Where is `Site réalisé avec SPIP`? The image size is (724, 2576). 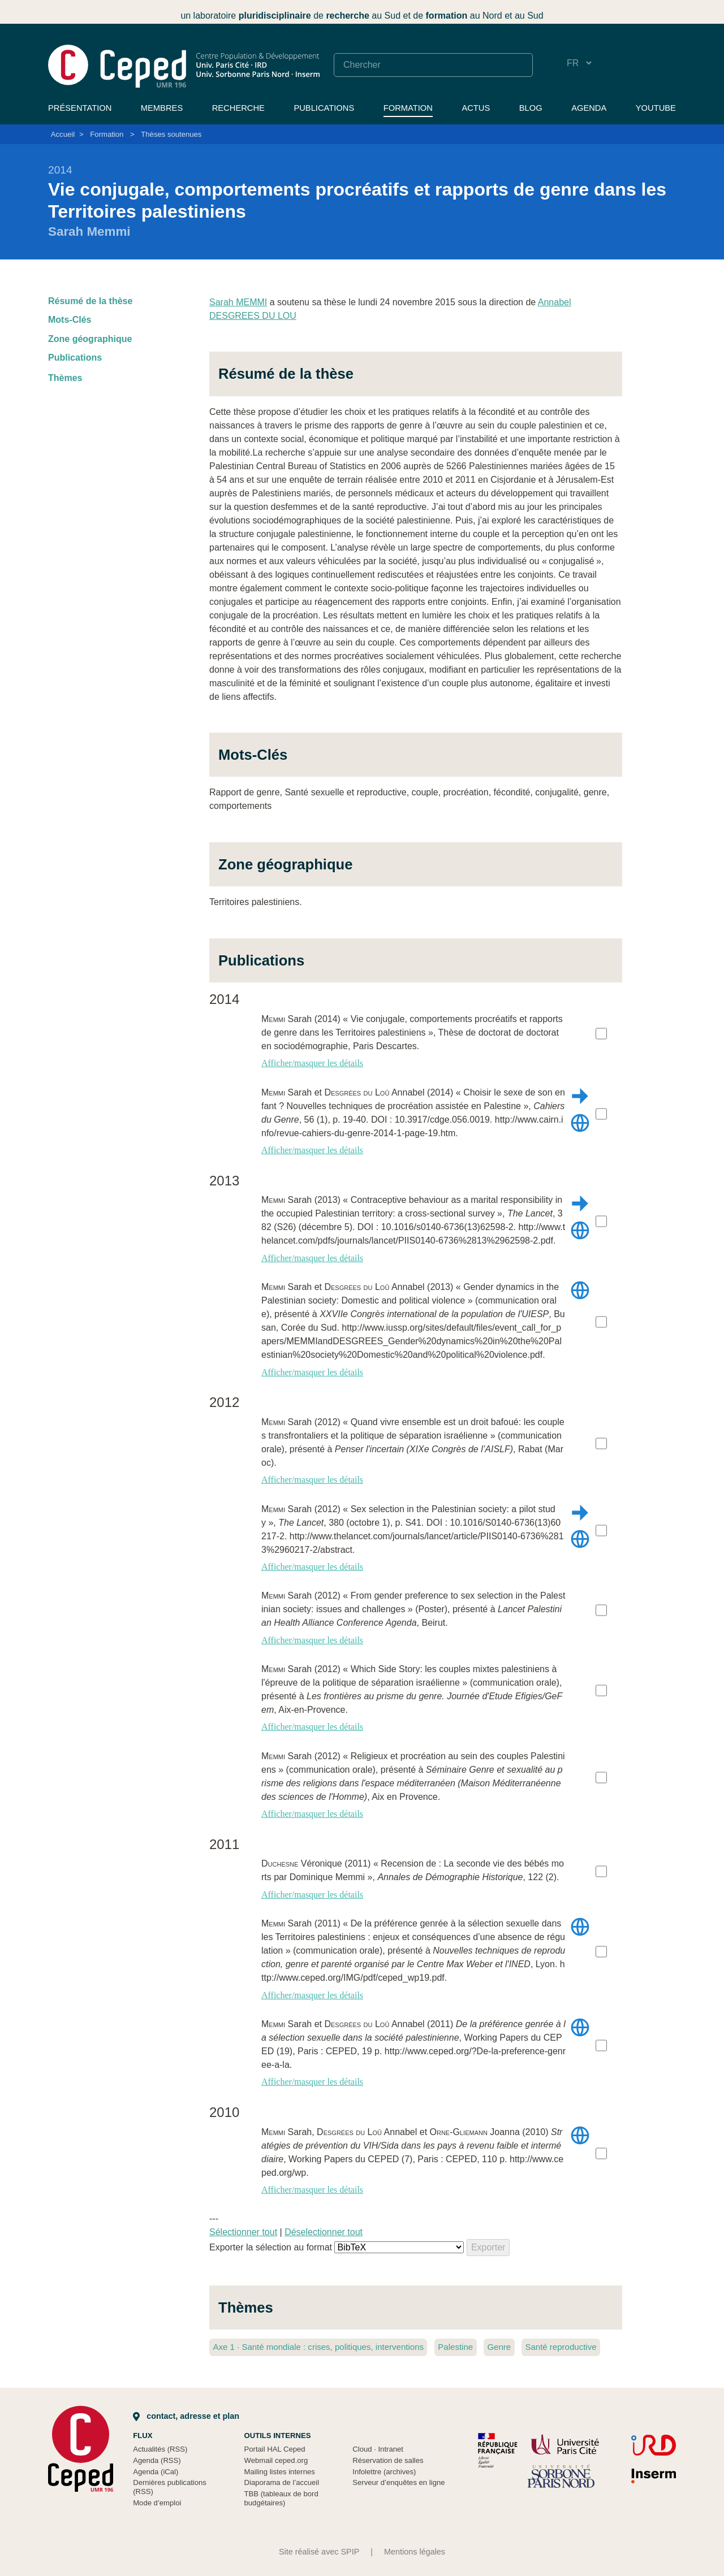 Site réalisé avec SPIP is located at coordinates (319, 2551).